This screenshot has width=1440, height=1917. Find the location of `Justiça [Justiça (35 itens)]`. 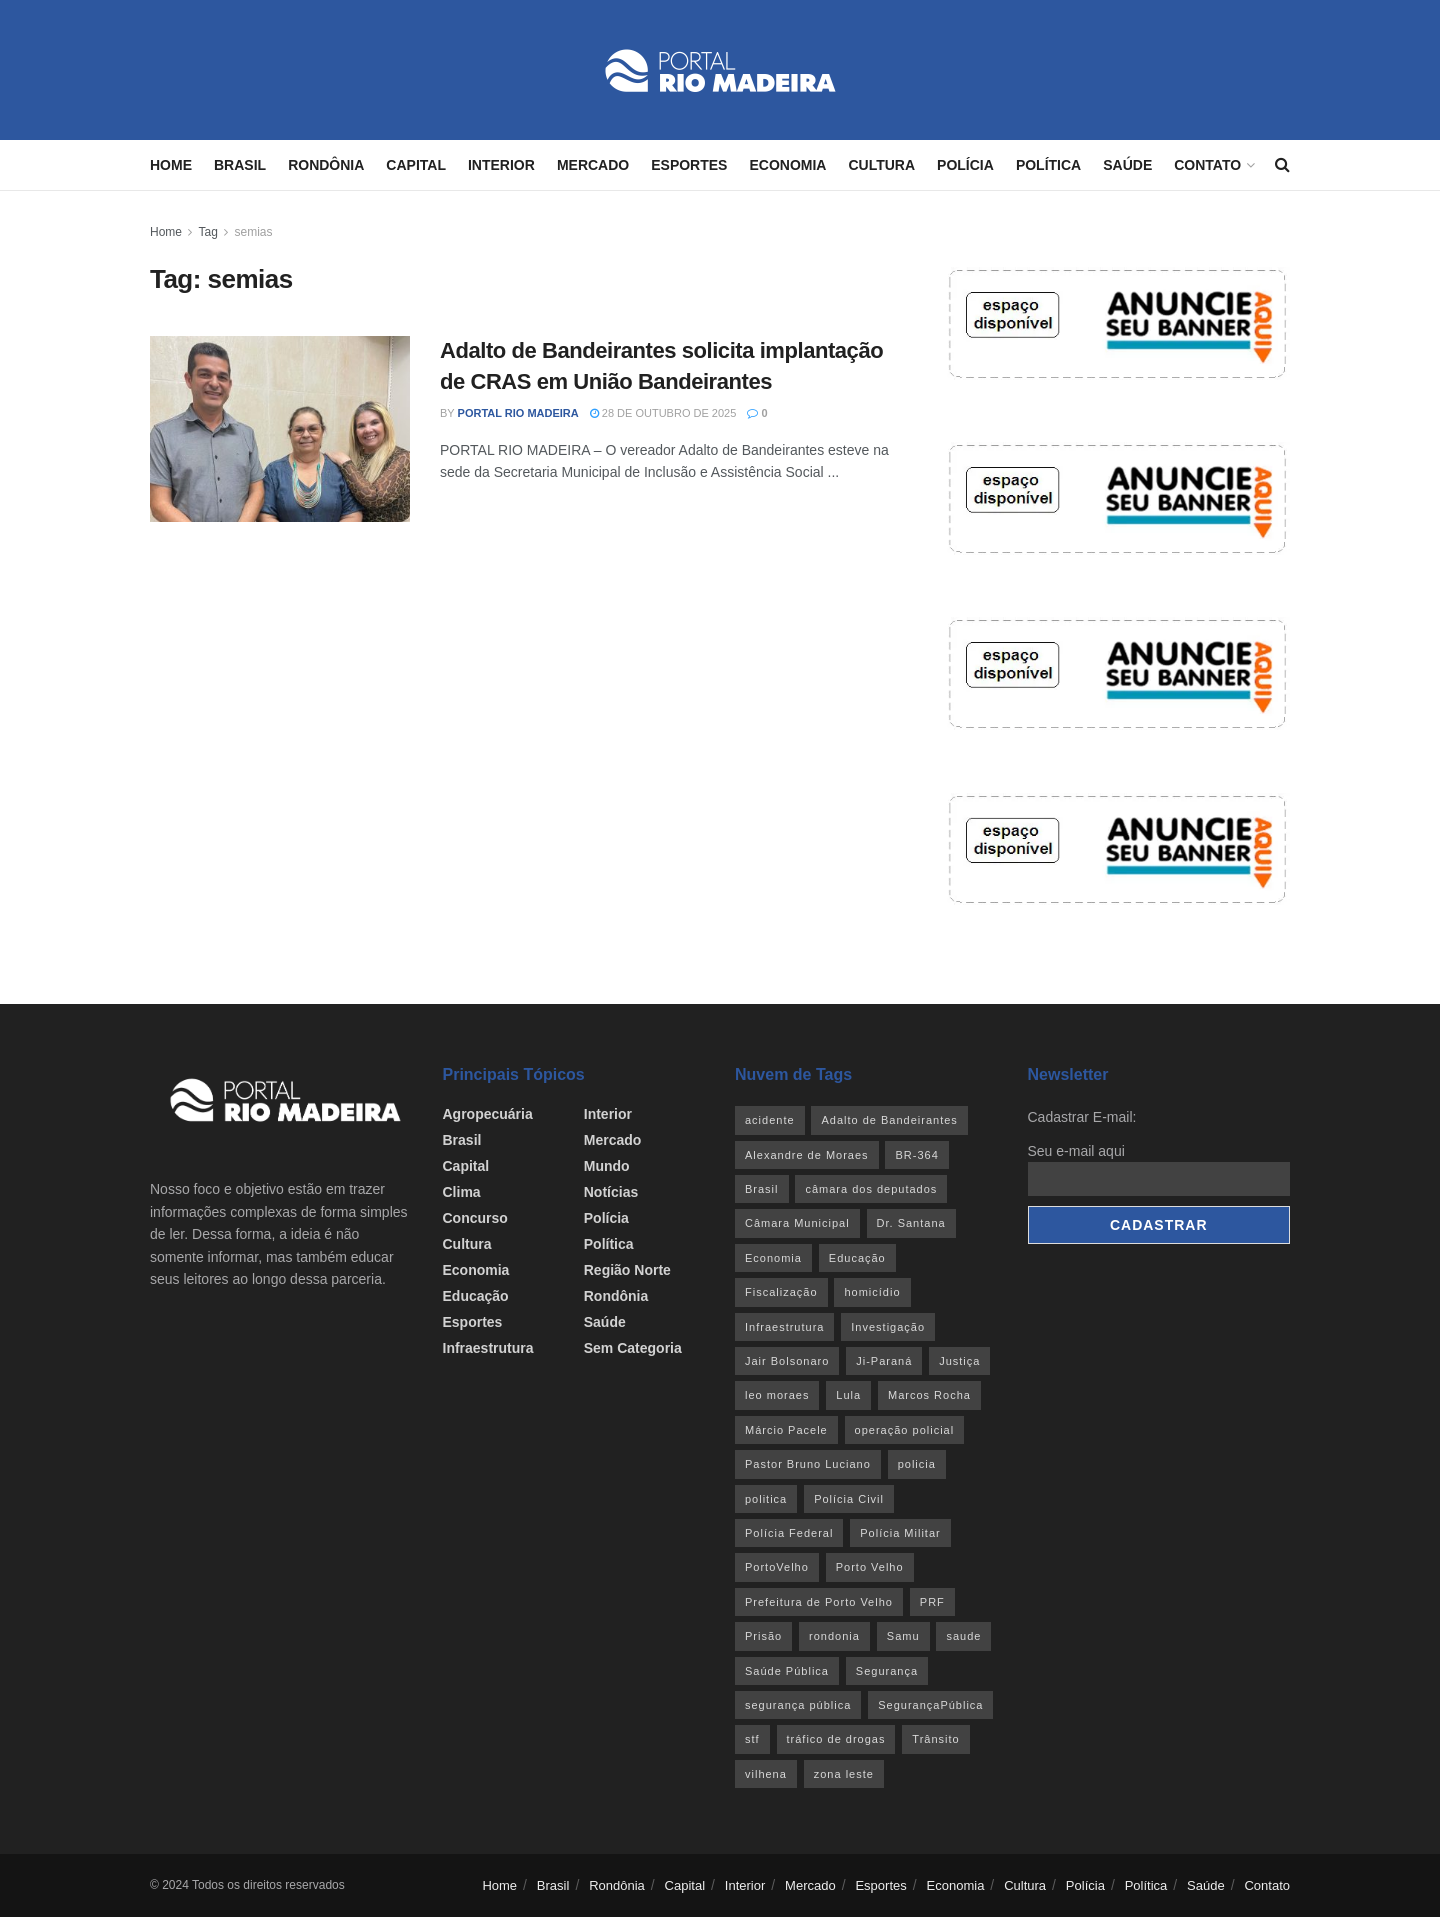

Justiça [Justiça (35 itens)] is located at coordinates (959, 1361).